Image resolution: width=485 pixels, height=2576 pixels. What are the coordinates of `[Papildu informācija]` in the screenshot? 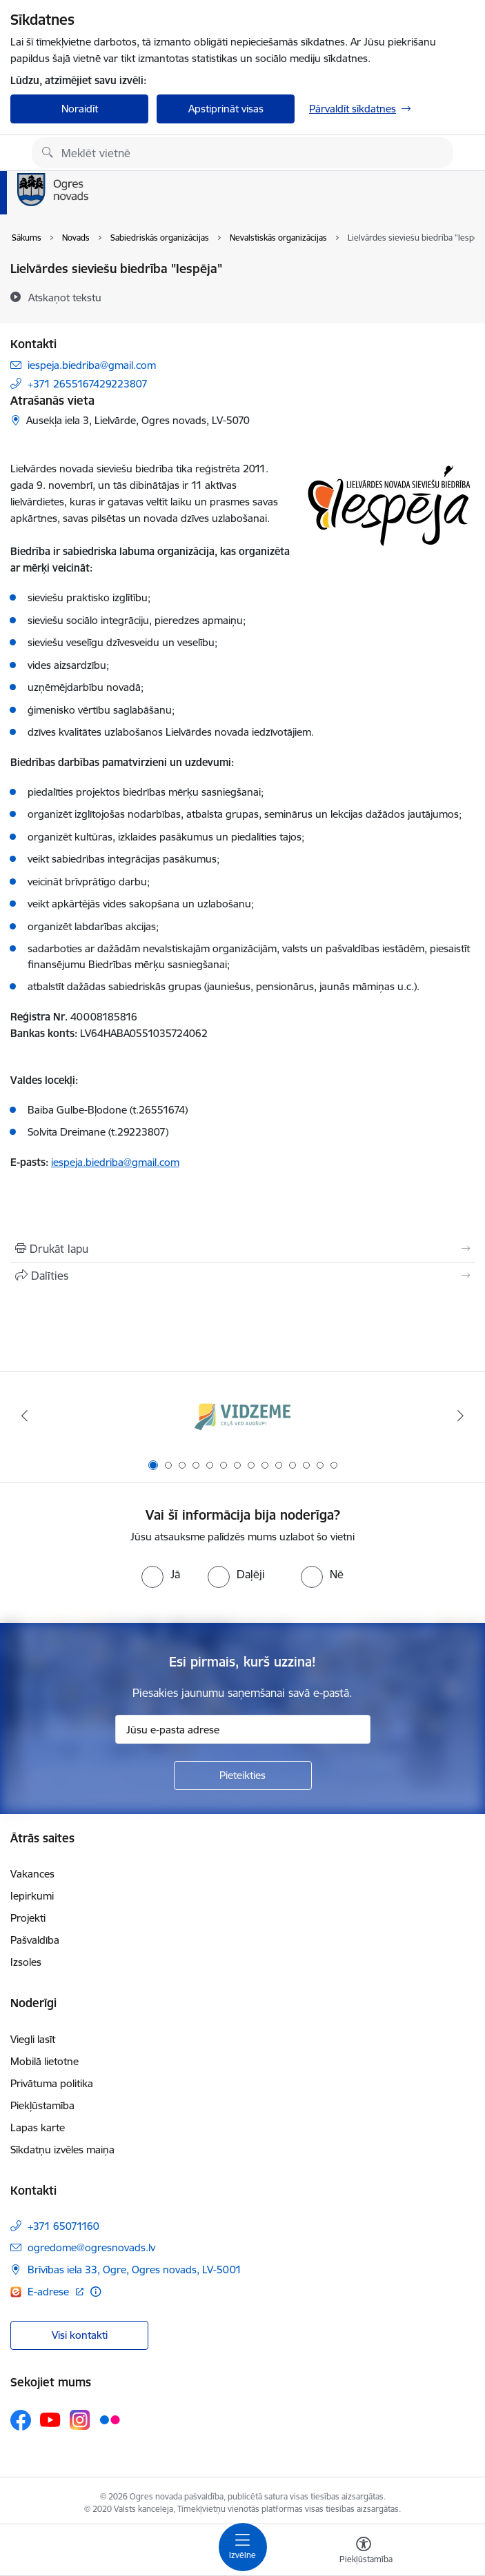 It's located at (95, 2291).